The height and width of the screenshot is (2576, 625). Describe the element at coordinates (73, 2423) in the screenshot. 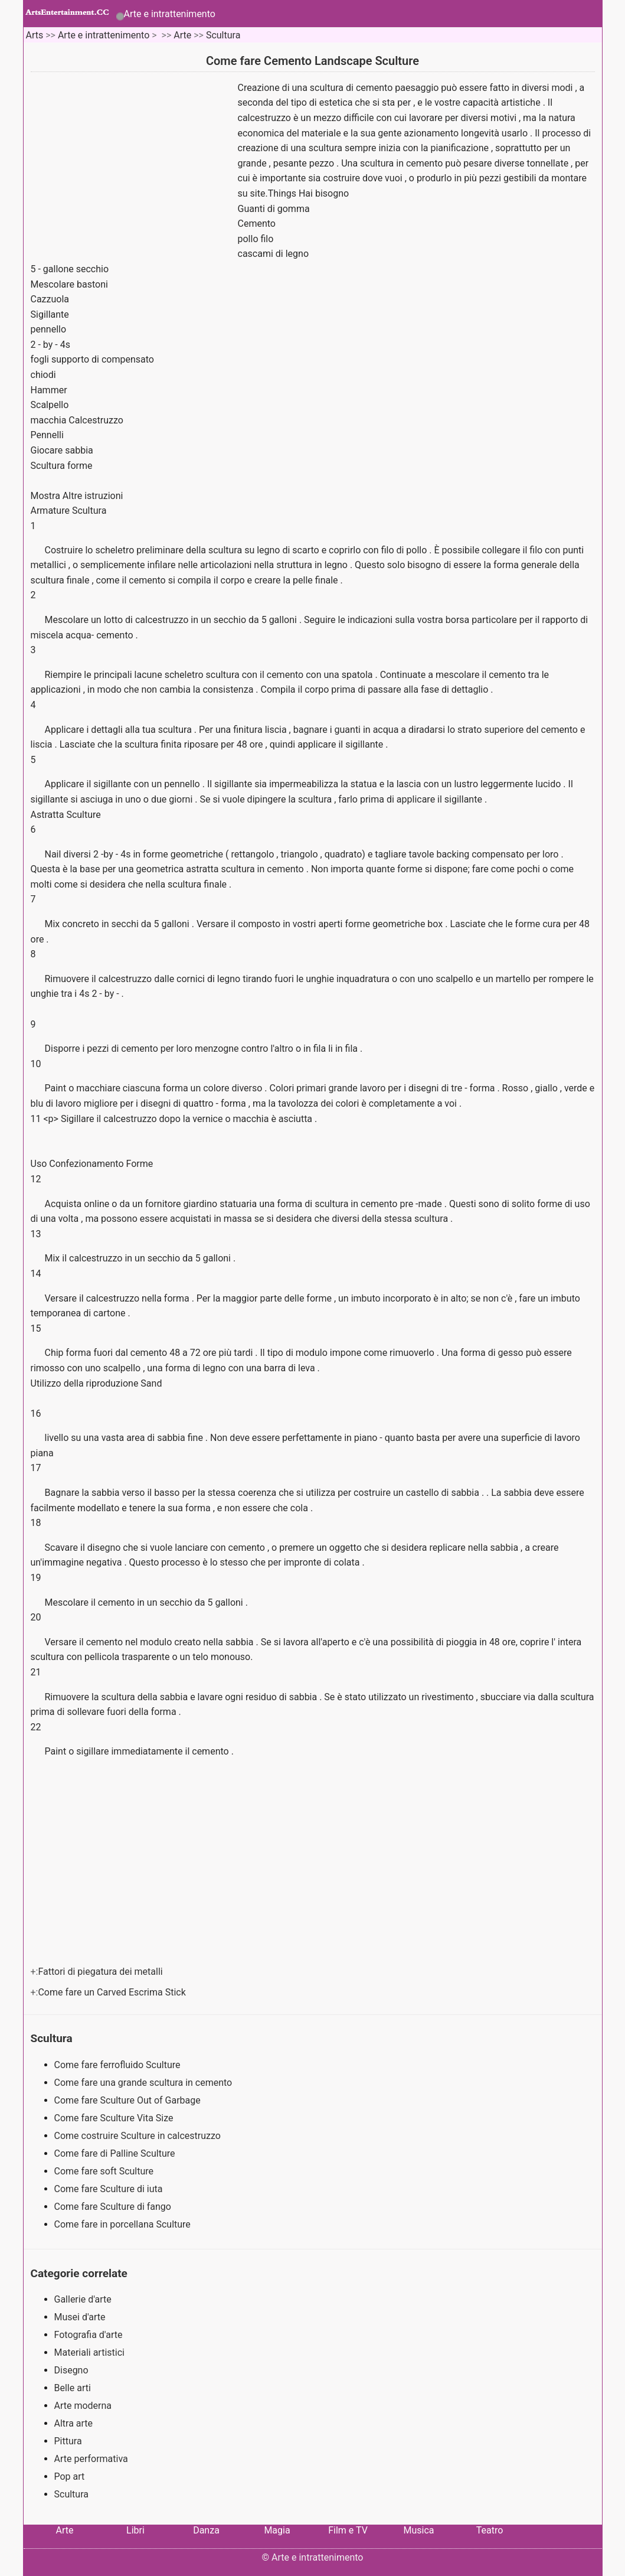

I see `Altra arte` at that location.